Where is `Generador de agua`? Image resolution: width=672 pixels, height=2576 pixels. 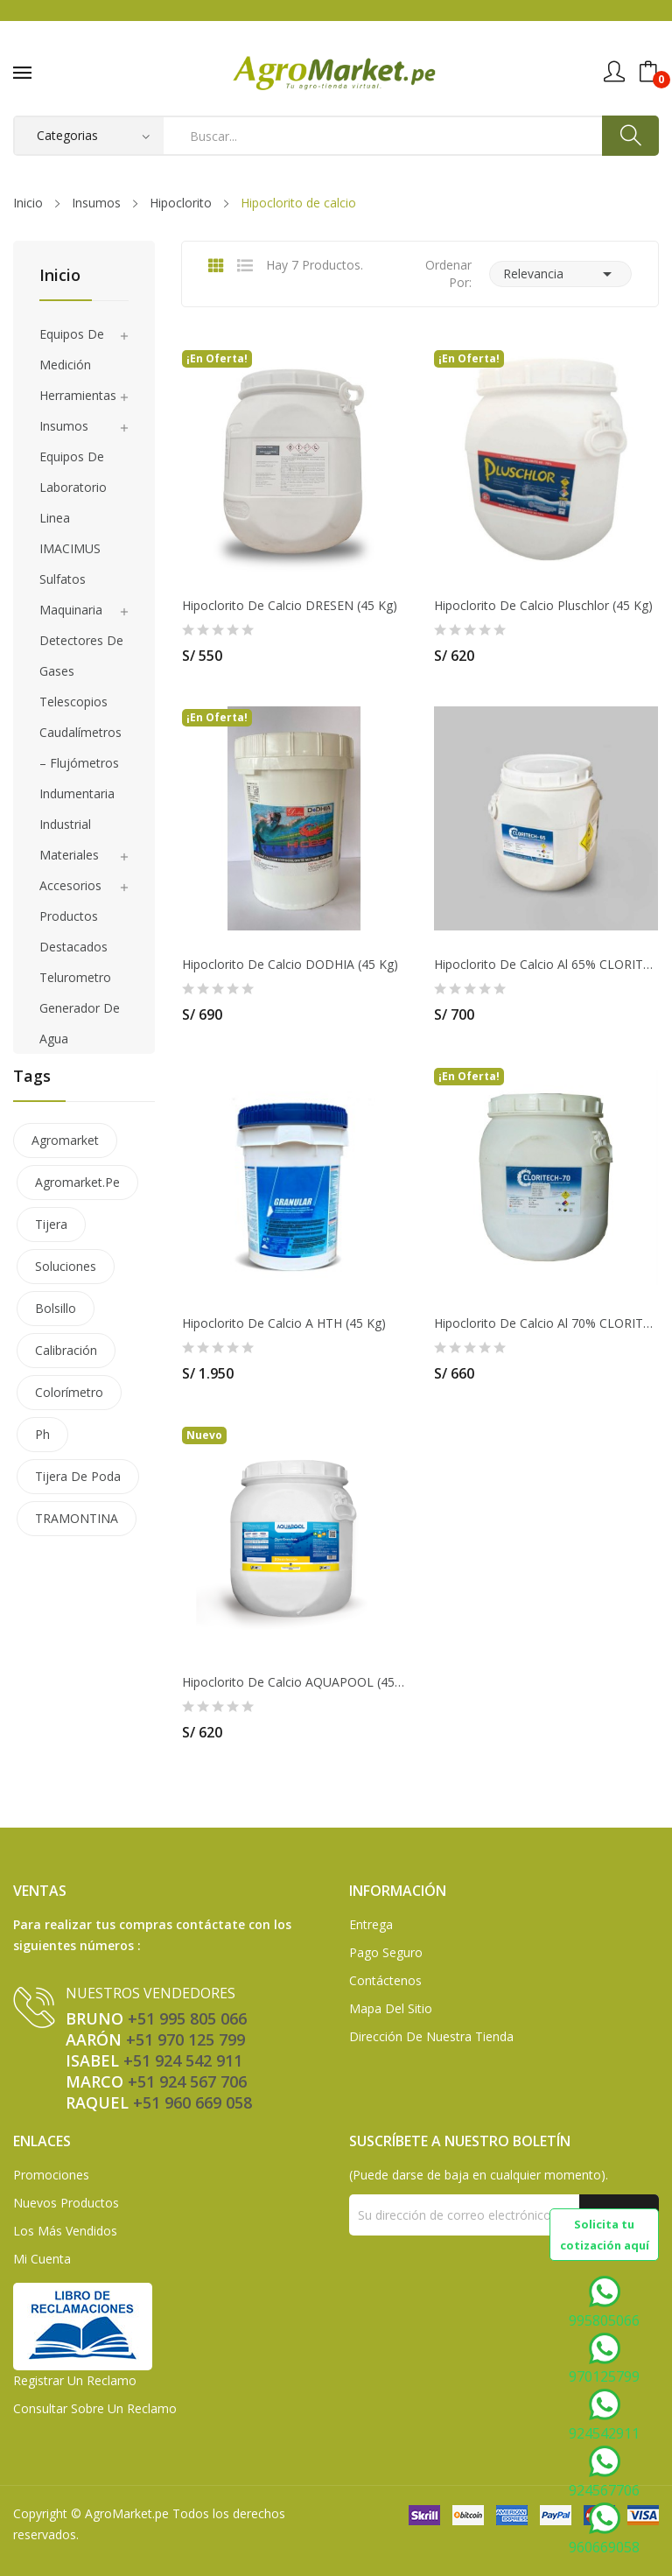
Generador de agua is located at coordinates (79, 1023).